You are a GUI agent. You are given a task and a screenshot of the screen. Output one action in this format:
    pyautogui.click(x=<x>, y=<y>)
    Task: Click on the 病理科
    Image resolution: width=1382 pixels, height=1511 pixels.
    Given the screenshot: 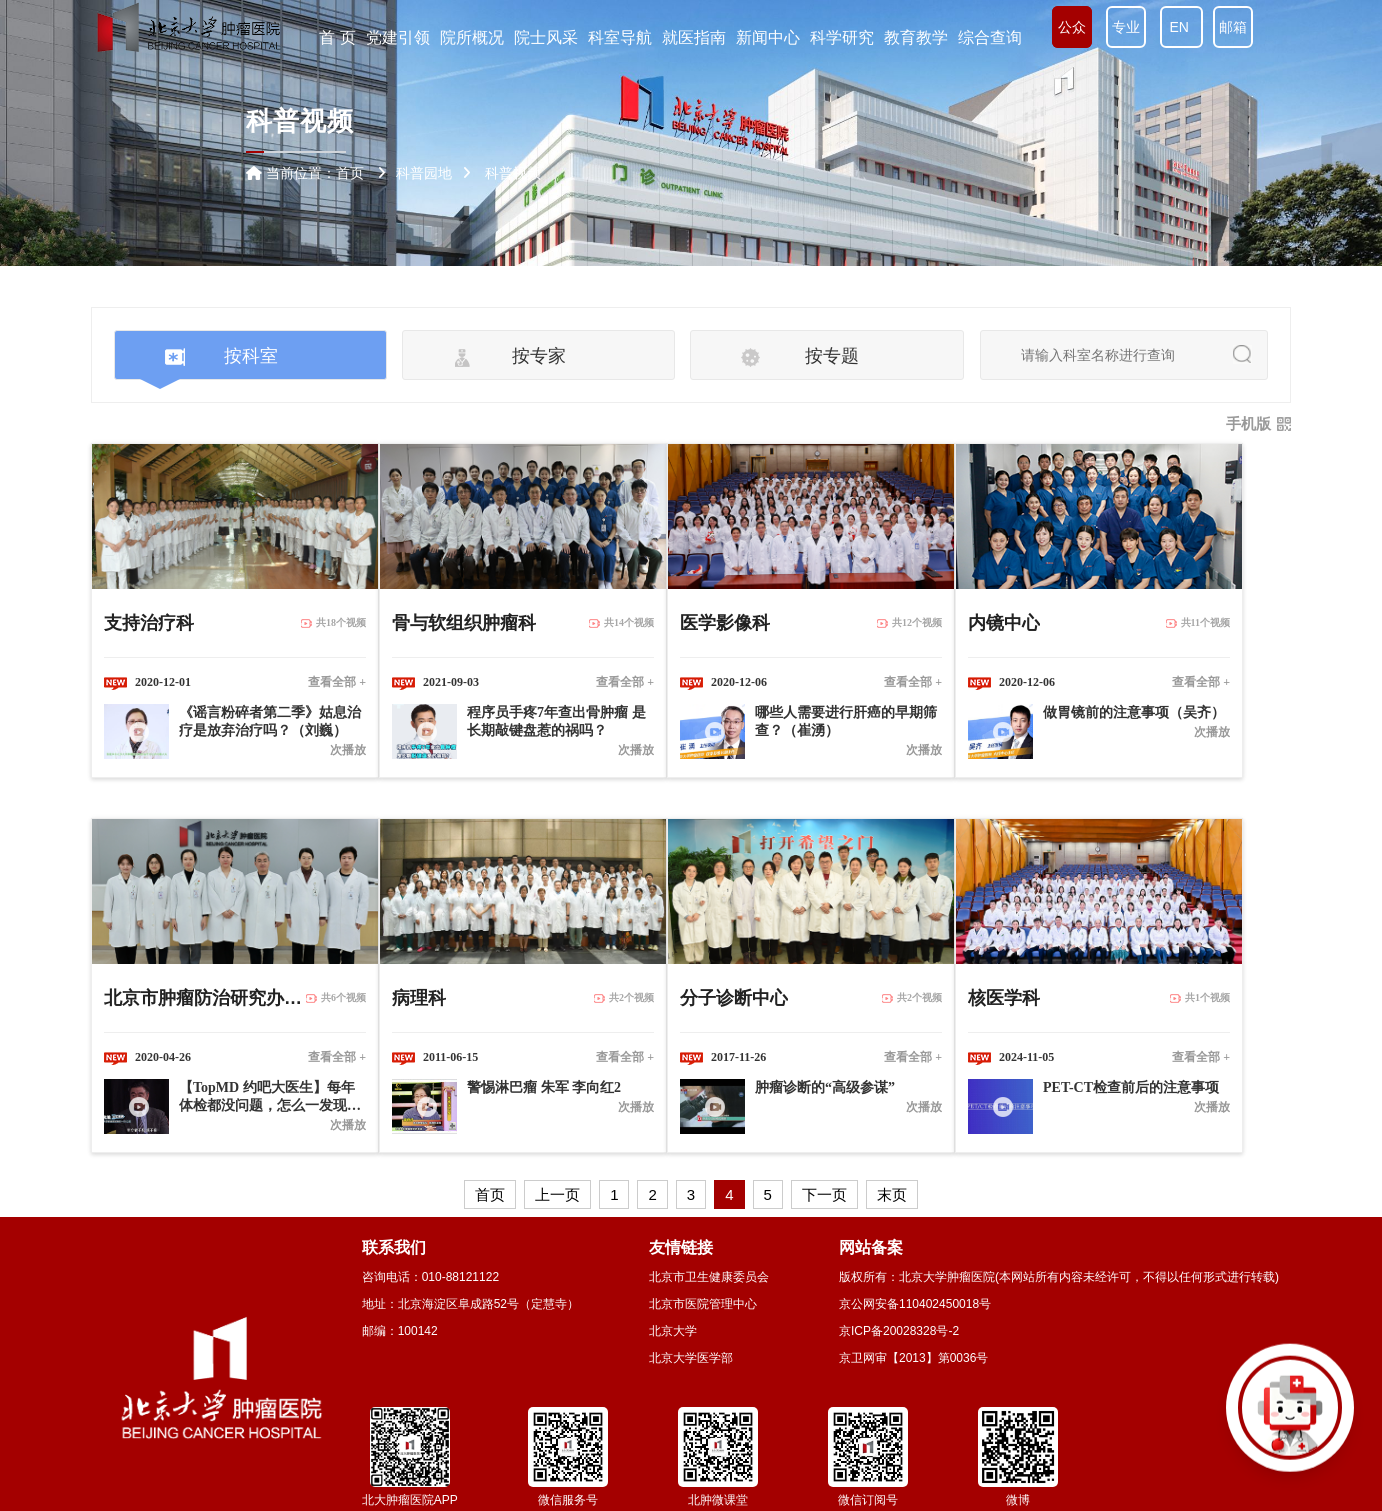 What is the action you would take?
    pyautogui.click(x=419, y=998)
    